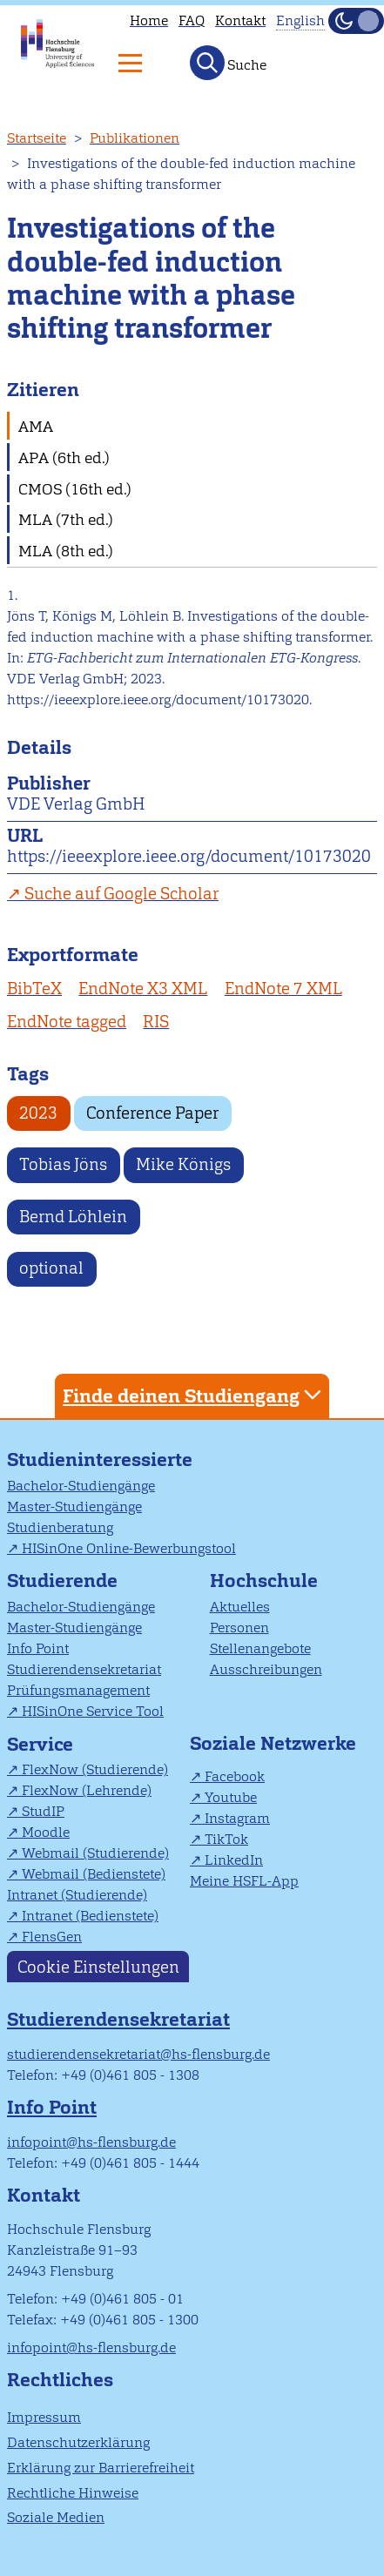  Describe the element at coordinates (36, 138) in the screenshot. I see `Startseite` at that location.